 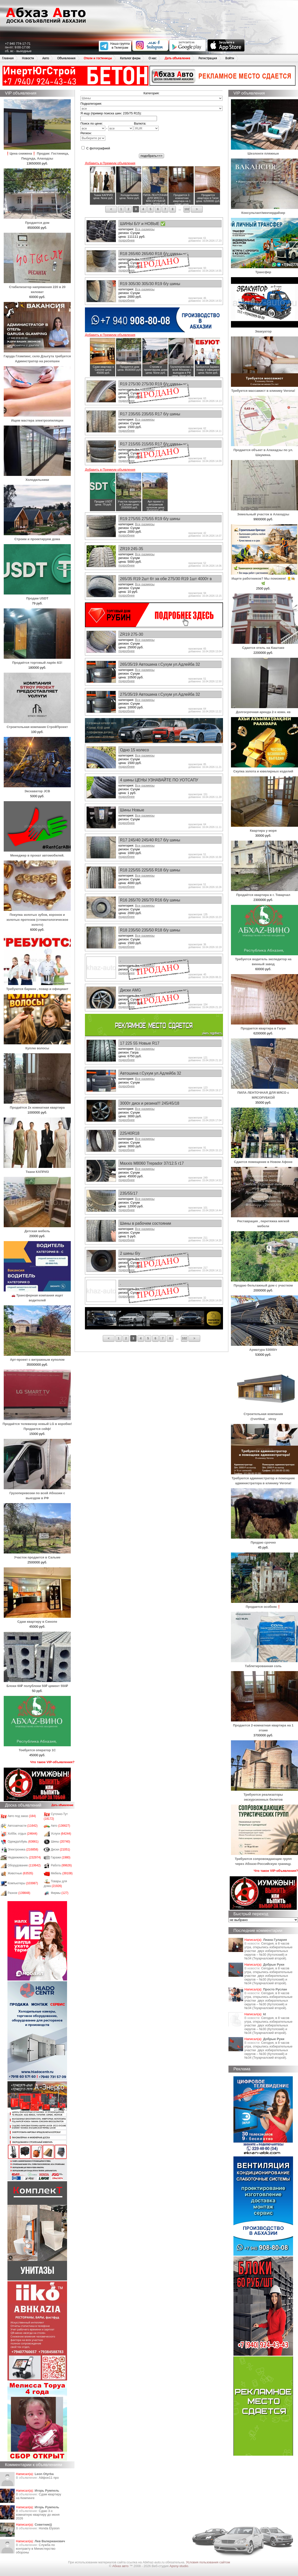 What do you see at coordinates (178, 2566) in the screenshot?
I see `Apsny-studio` at bounding box center [178, 2566].